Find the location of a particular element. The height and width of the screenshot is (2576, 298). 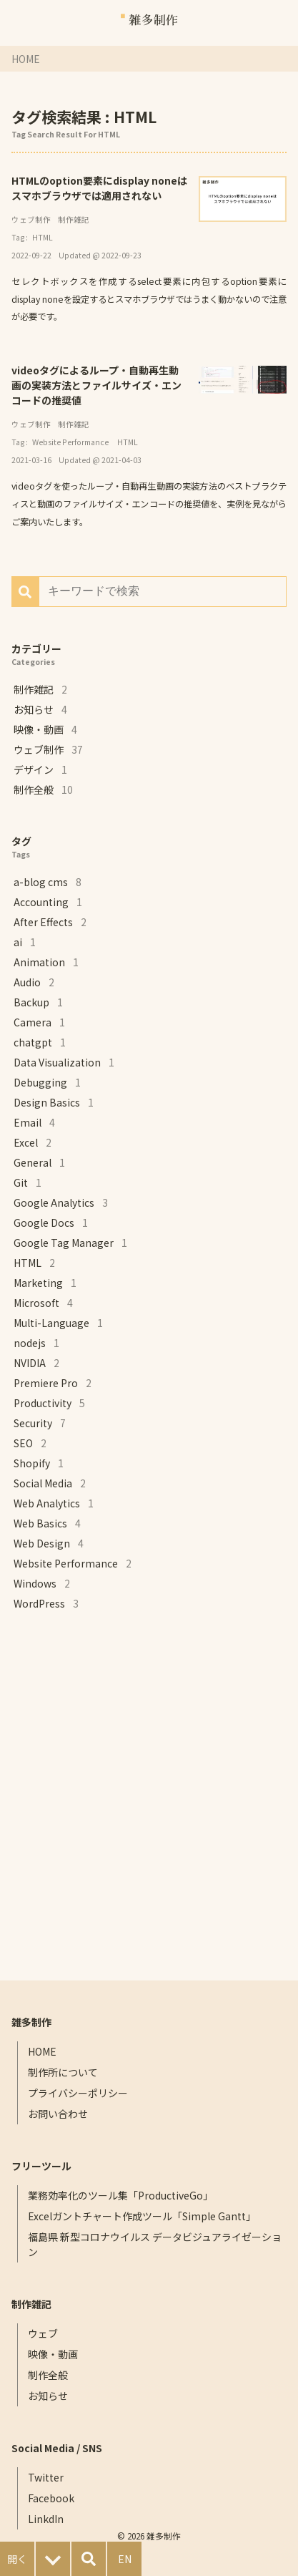

制作所について is located at coordinates (63, 2072).